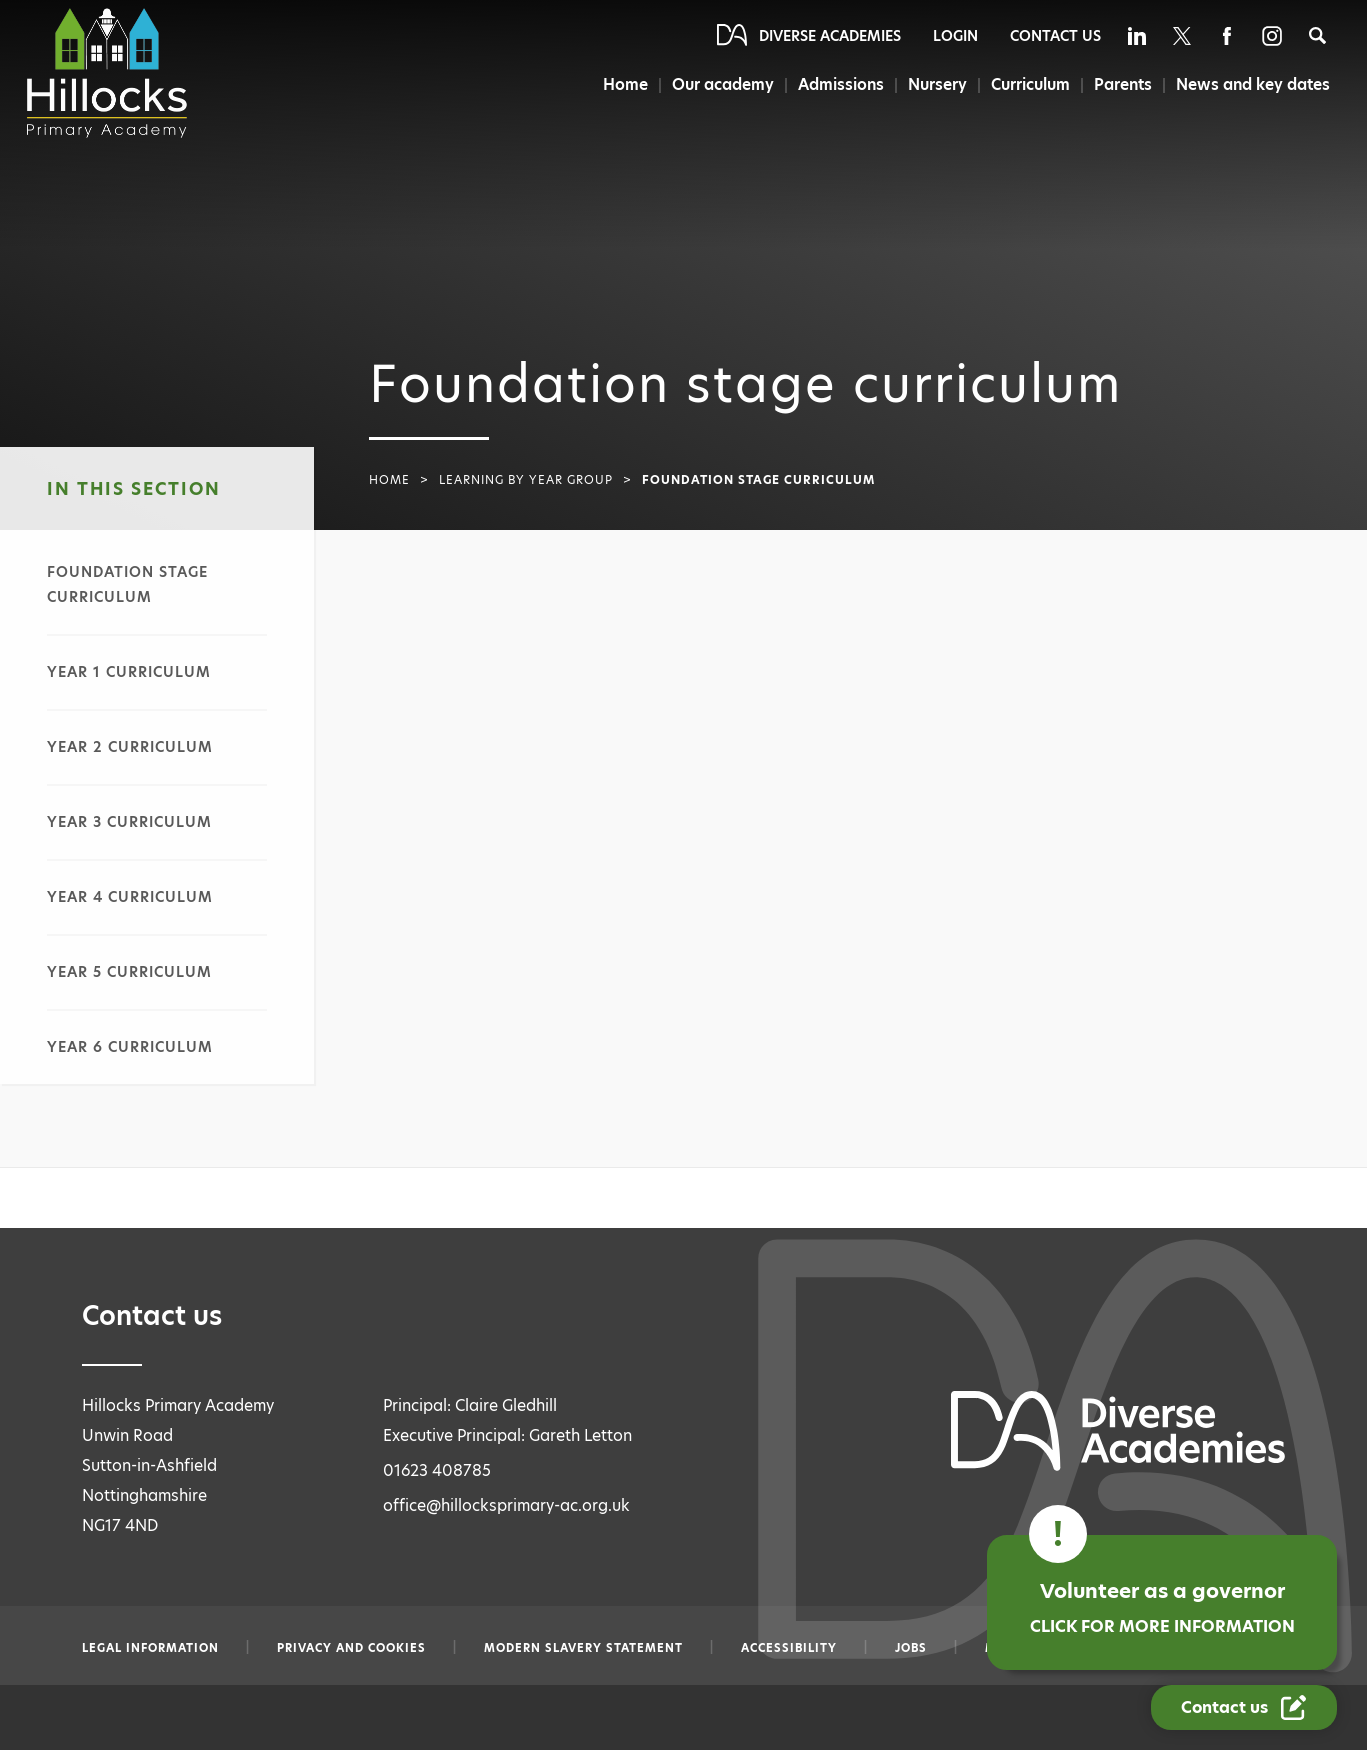 Image resolution: width=1367 pixels, height=1750 pixels. I want to click on Jobs, so click(911, 1648).